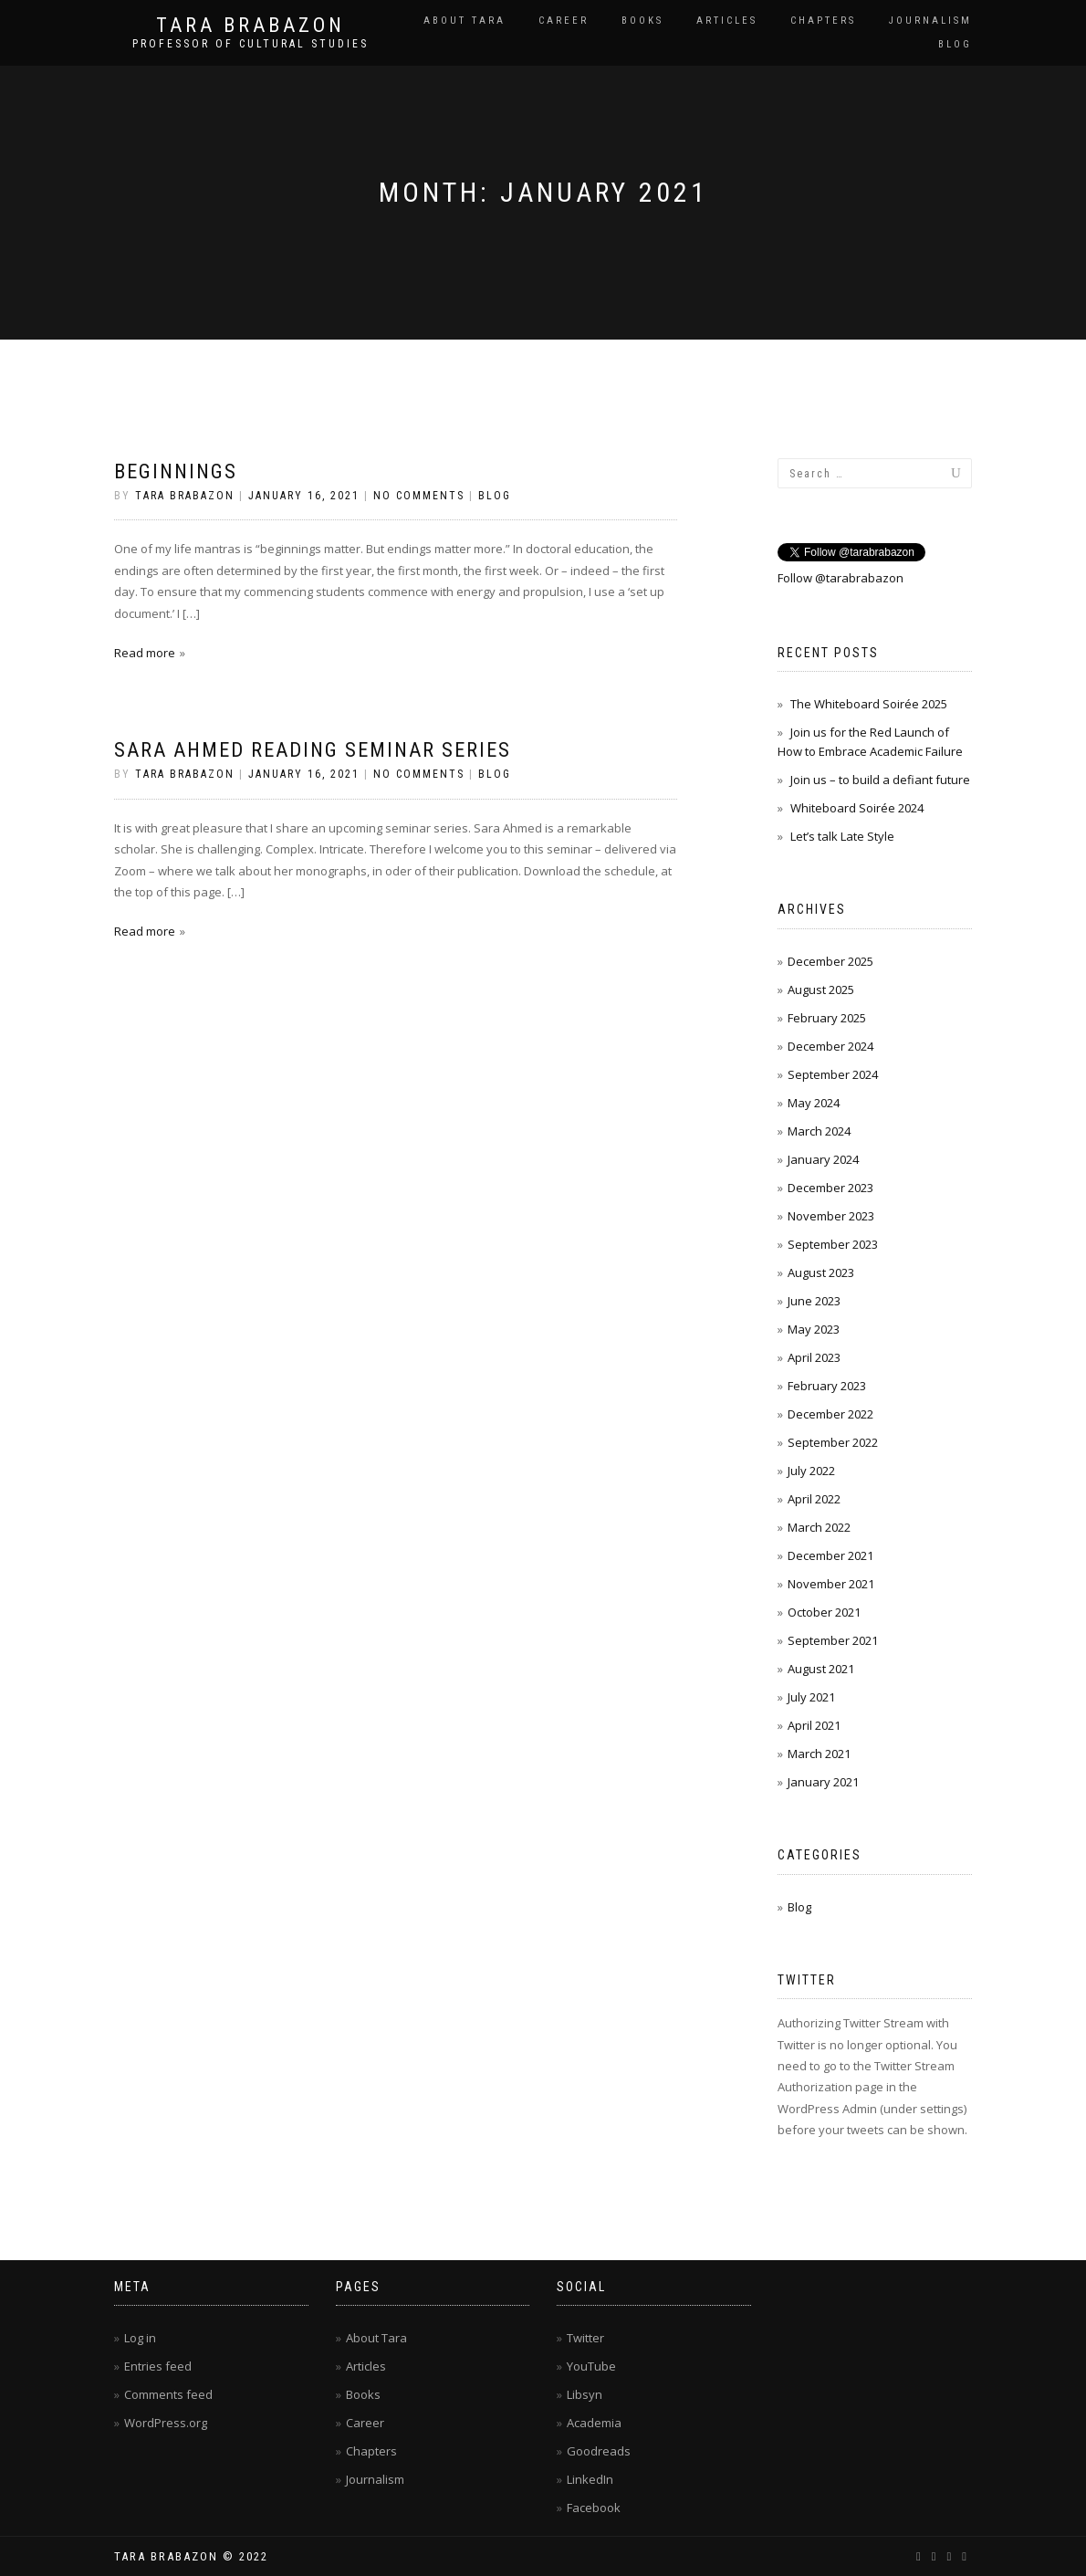 This screenshot has height=2576, width=1086. I want to click on September 2024, so click(833, 1074).